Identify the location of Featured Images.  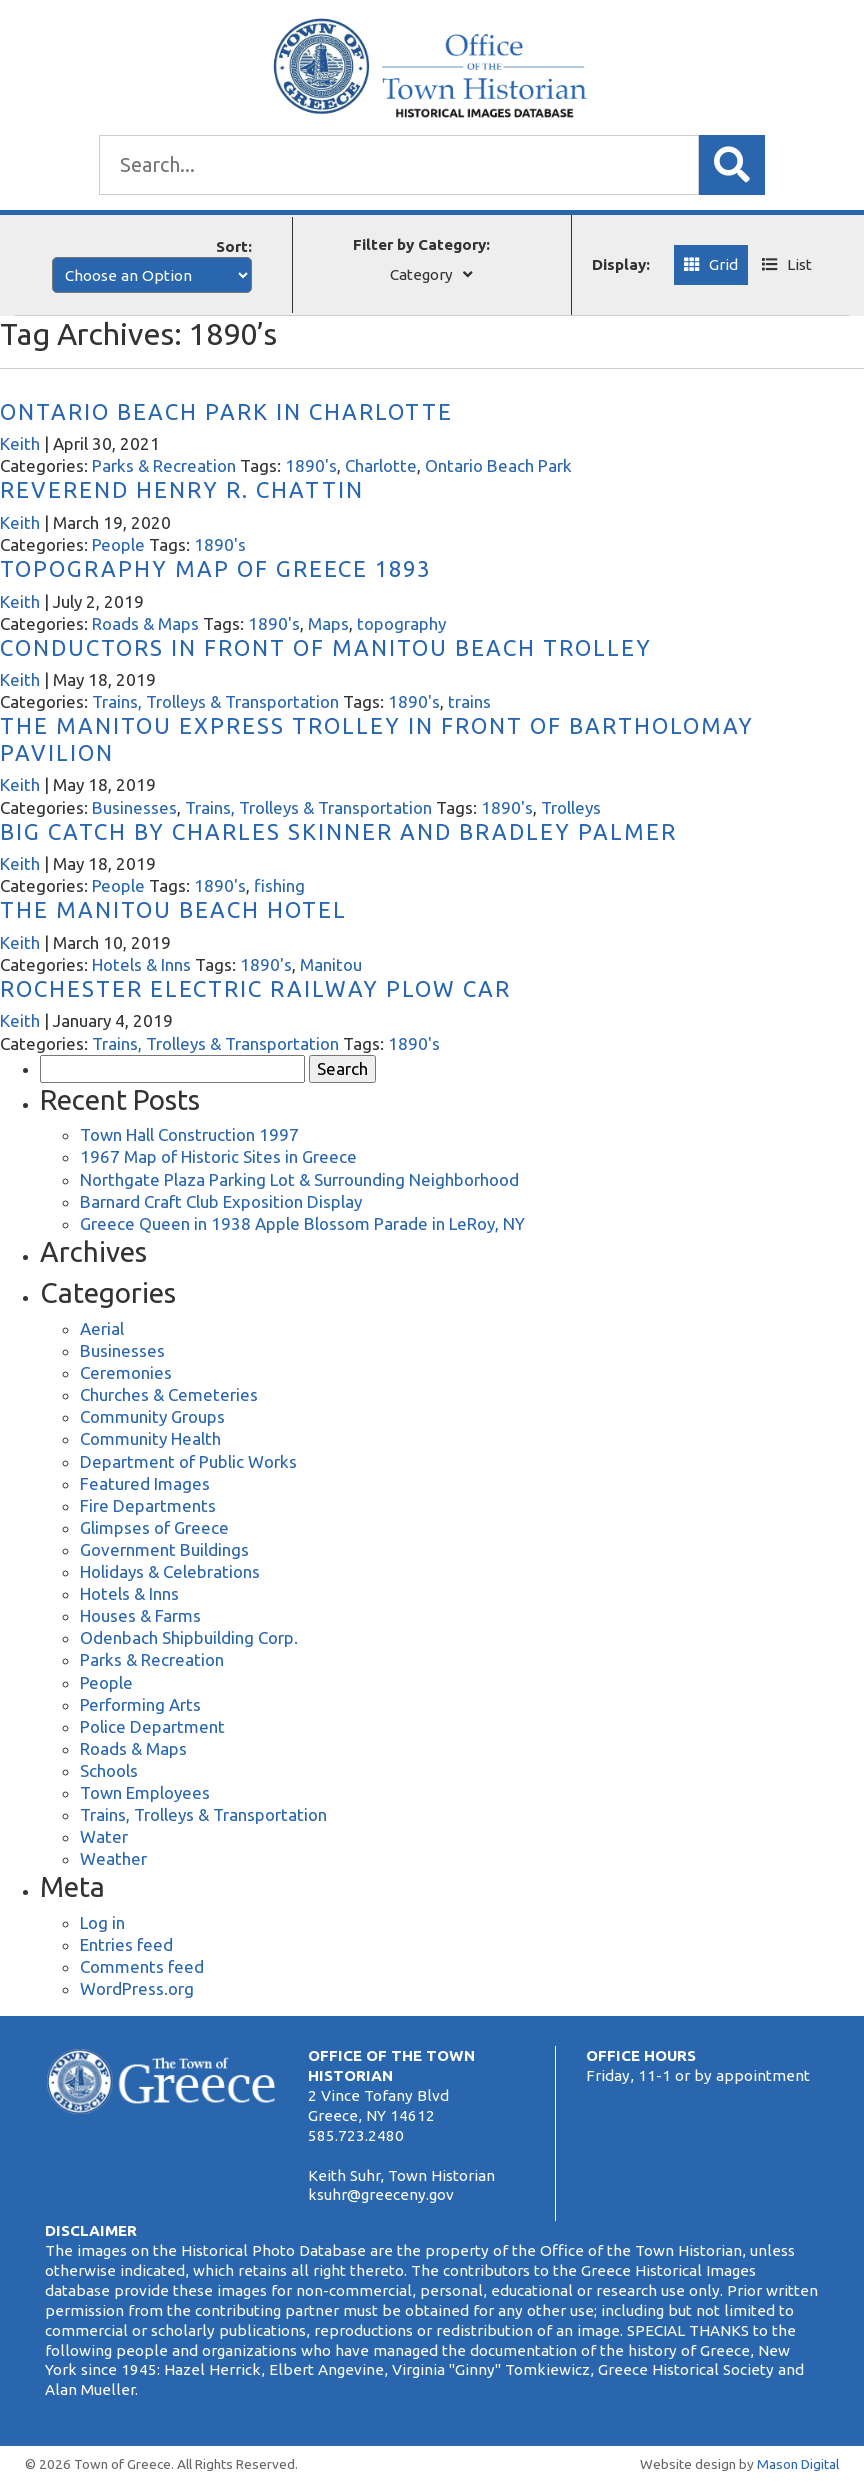
(145, 1483).